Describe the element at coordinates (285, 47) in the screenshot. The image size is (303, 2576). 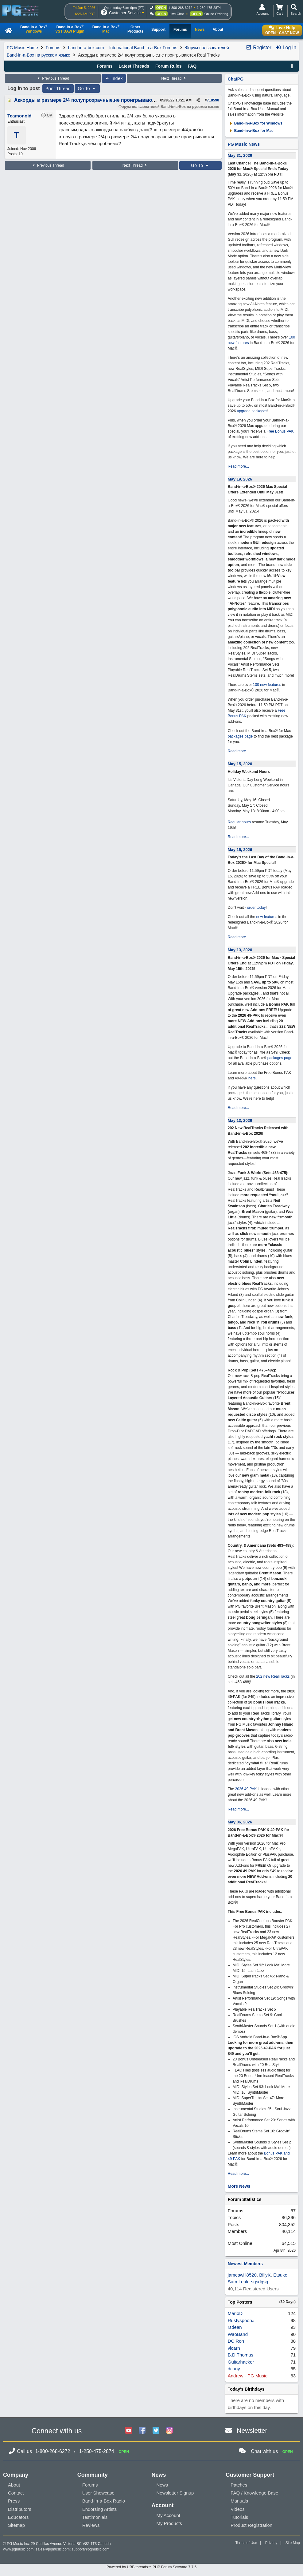
I see `Log In` at that location.